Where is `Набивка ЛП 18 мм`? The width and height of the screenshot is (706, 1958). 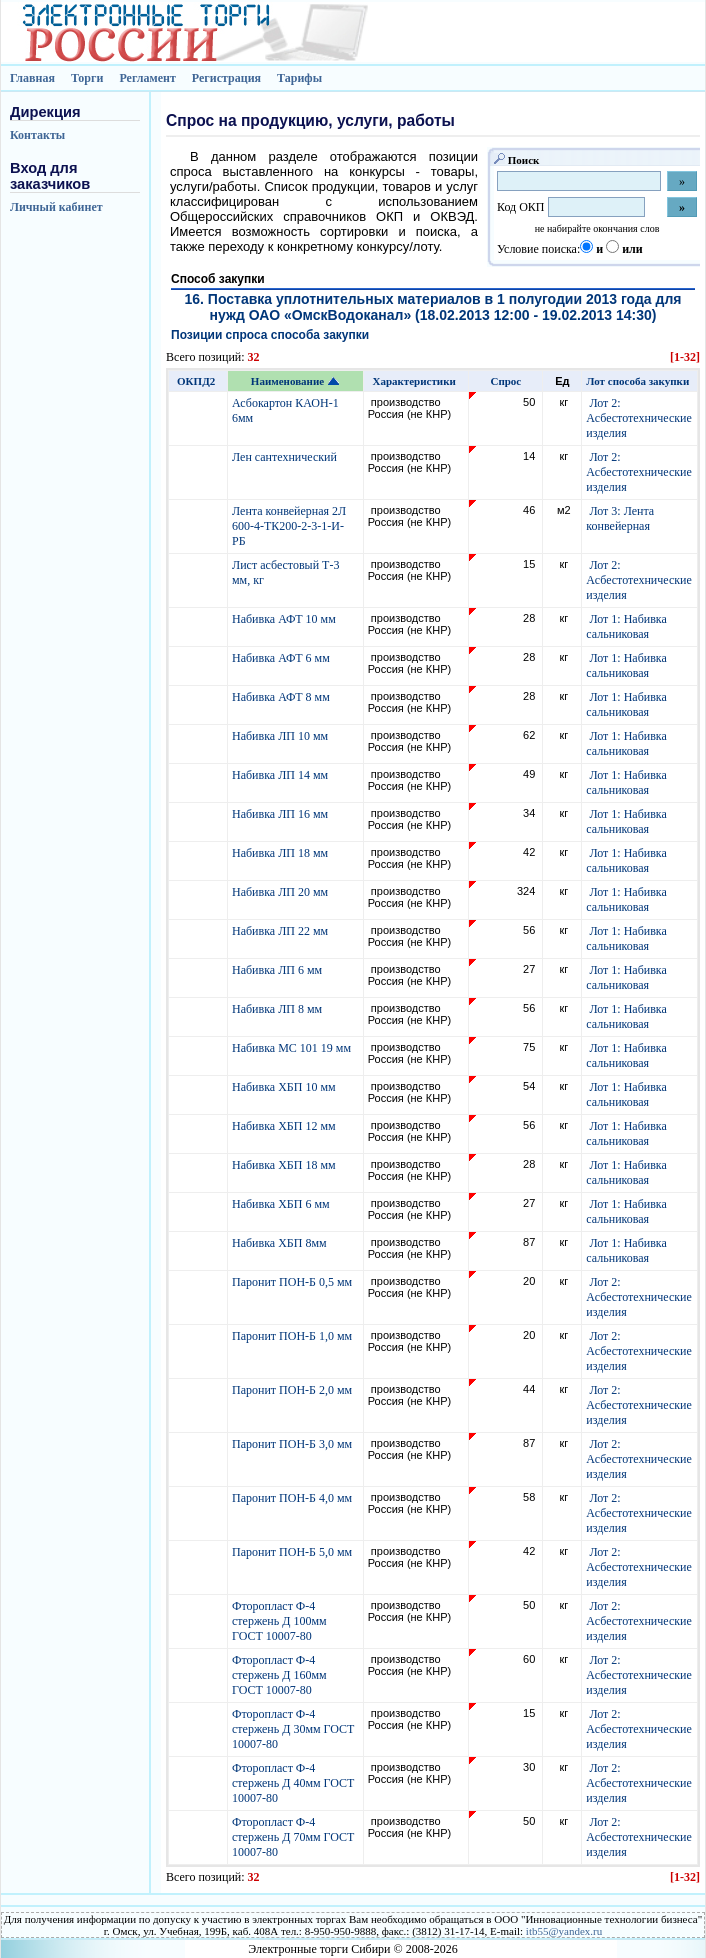
Набивка ЛП 18 мм is located at coordinates (281, 853).